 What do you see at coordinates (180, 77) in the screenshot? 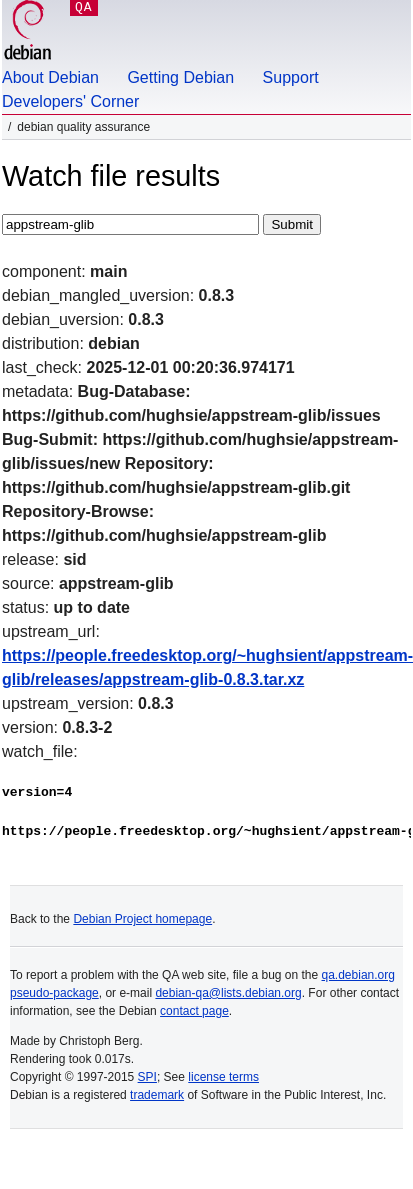
I see `Getting Debian` at bounding box center [180, 77].